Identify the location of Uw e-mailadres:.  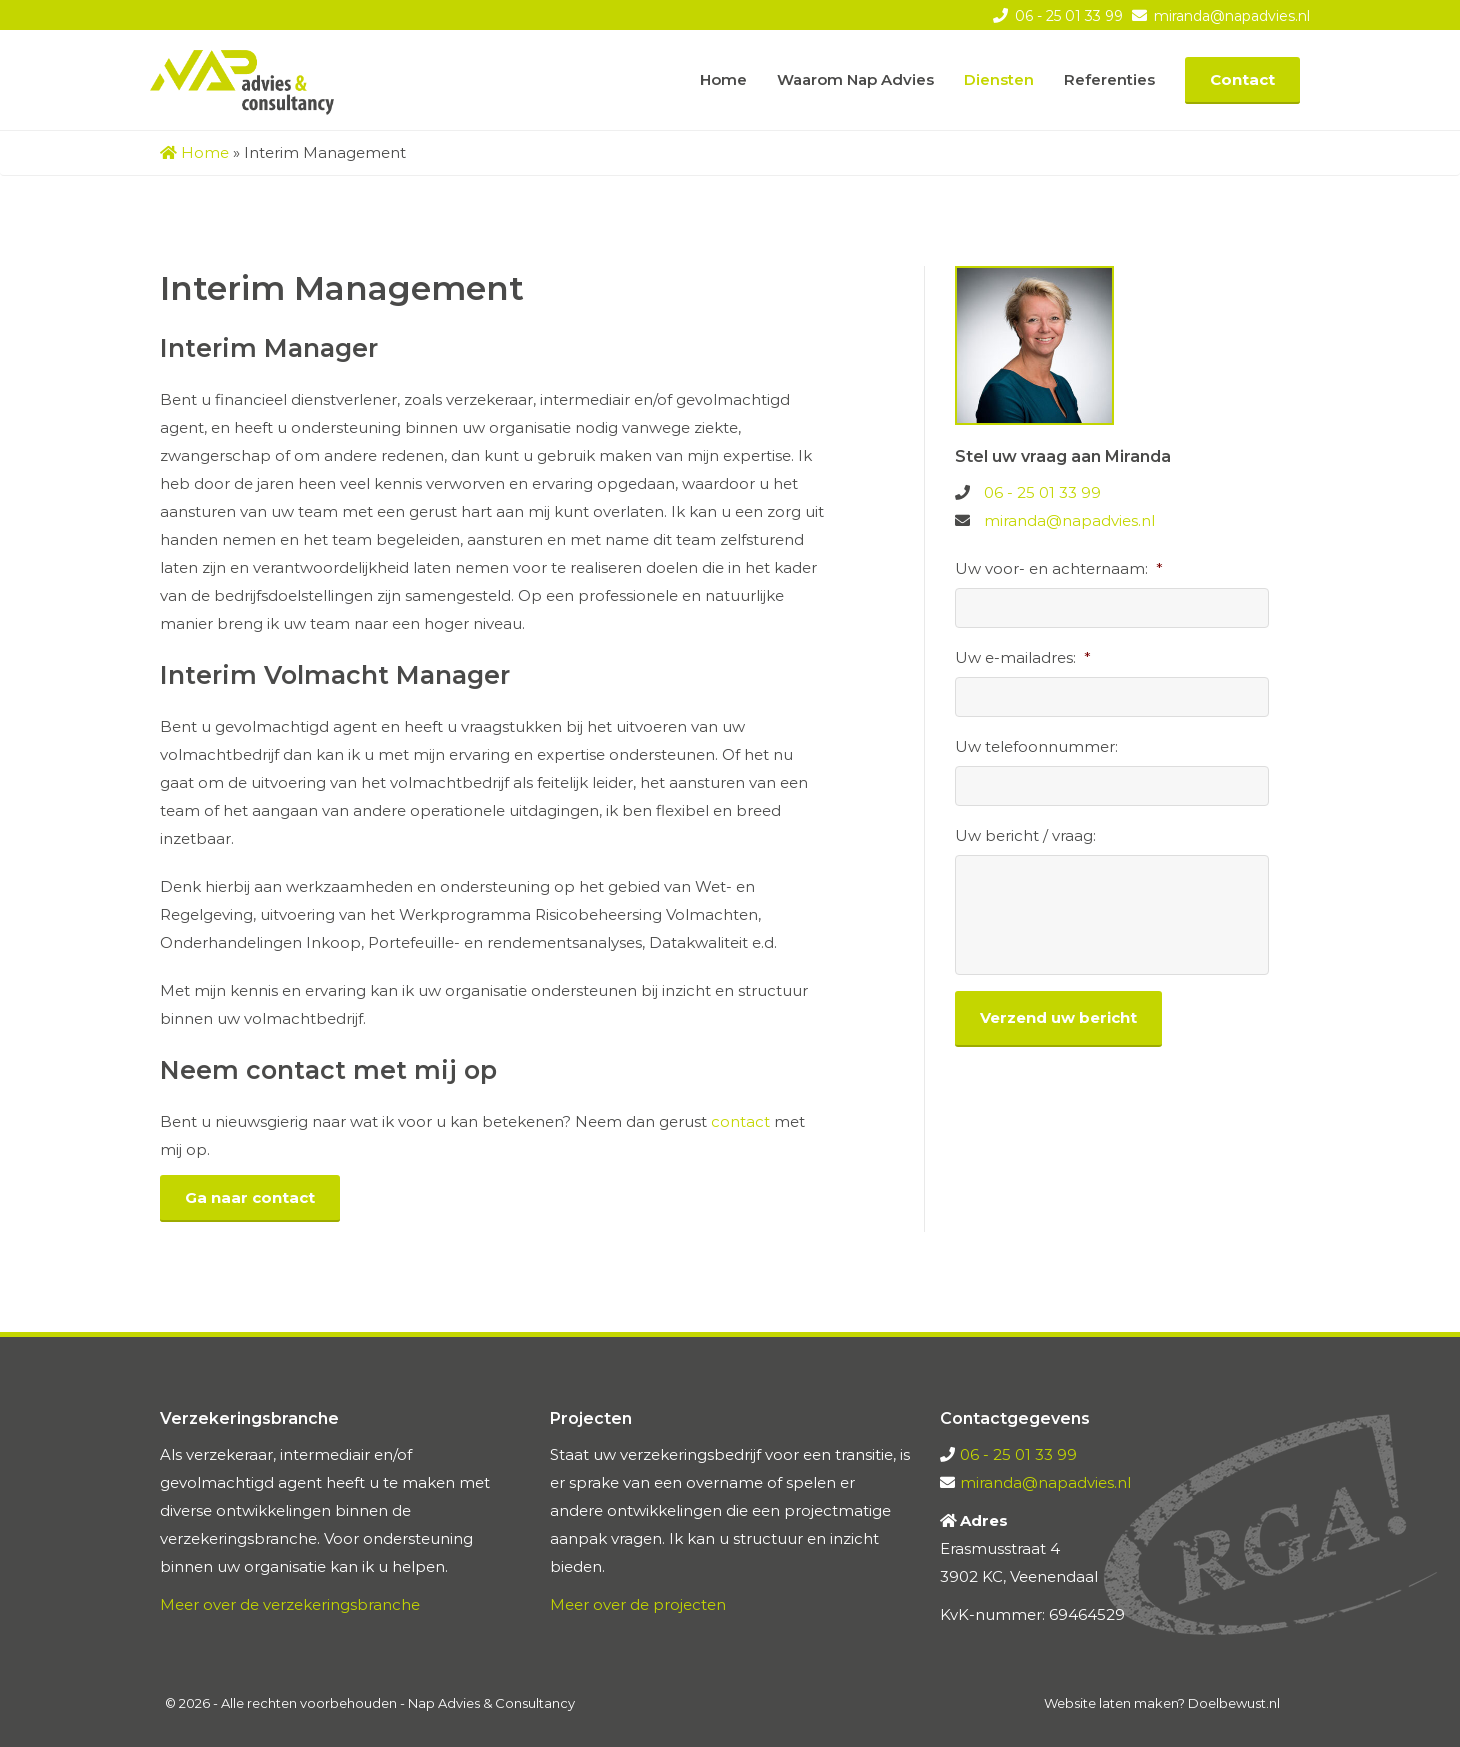
(1023, 657).